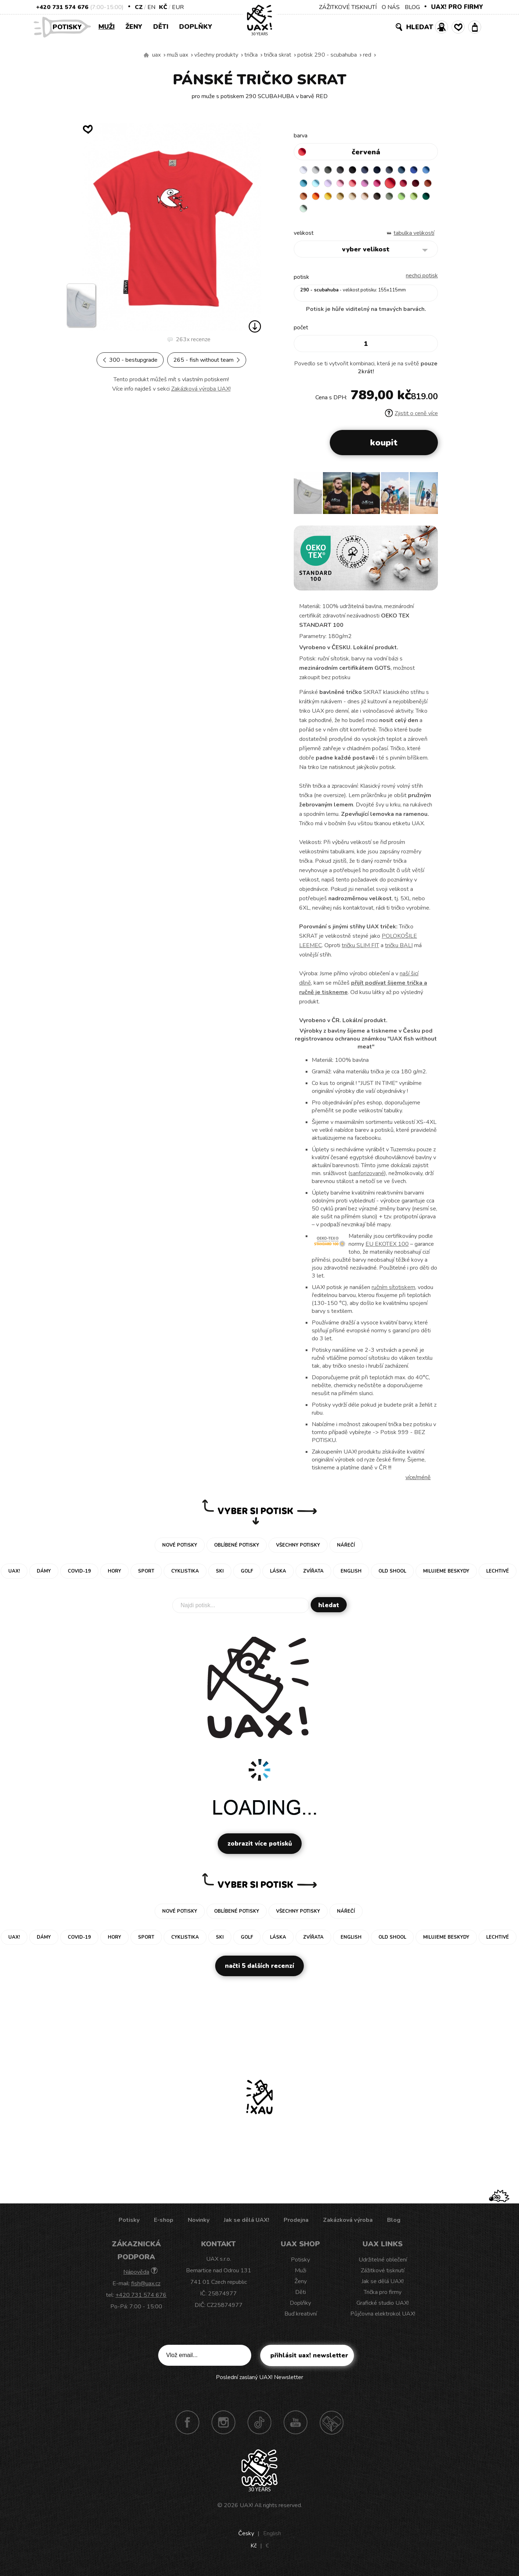  I want to click on GRAY INK, so click(403, 171).